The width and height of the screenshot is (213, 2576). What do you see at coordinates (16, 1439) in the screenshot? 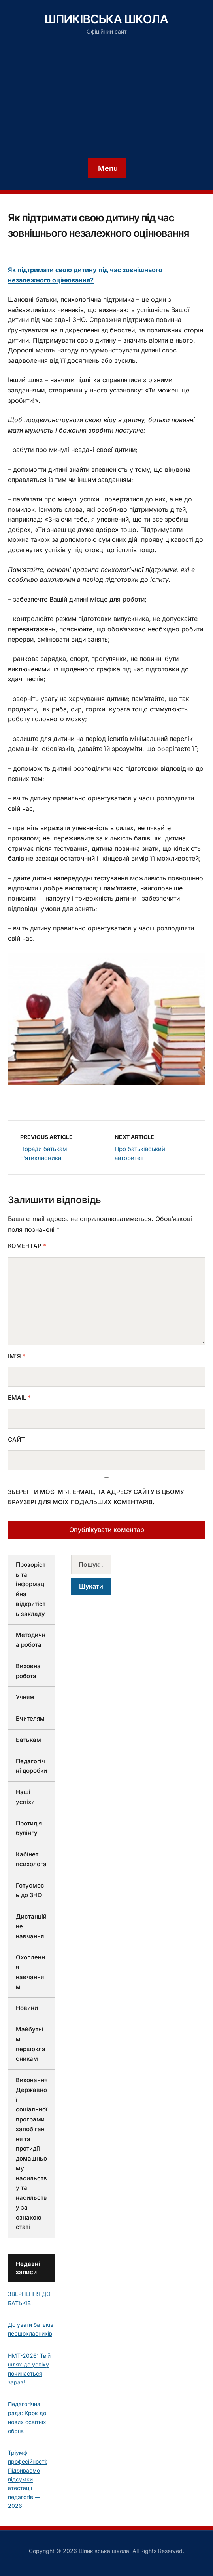
I see `Сайт` at bounding box center [16, 1439].